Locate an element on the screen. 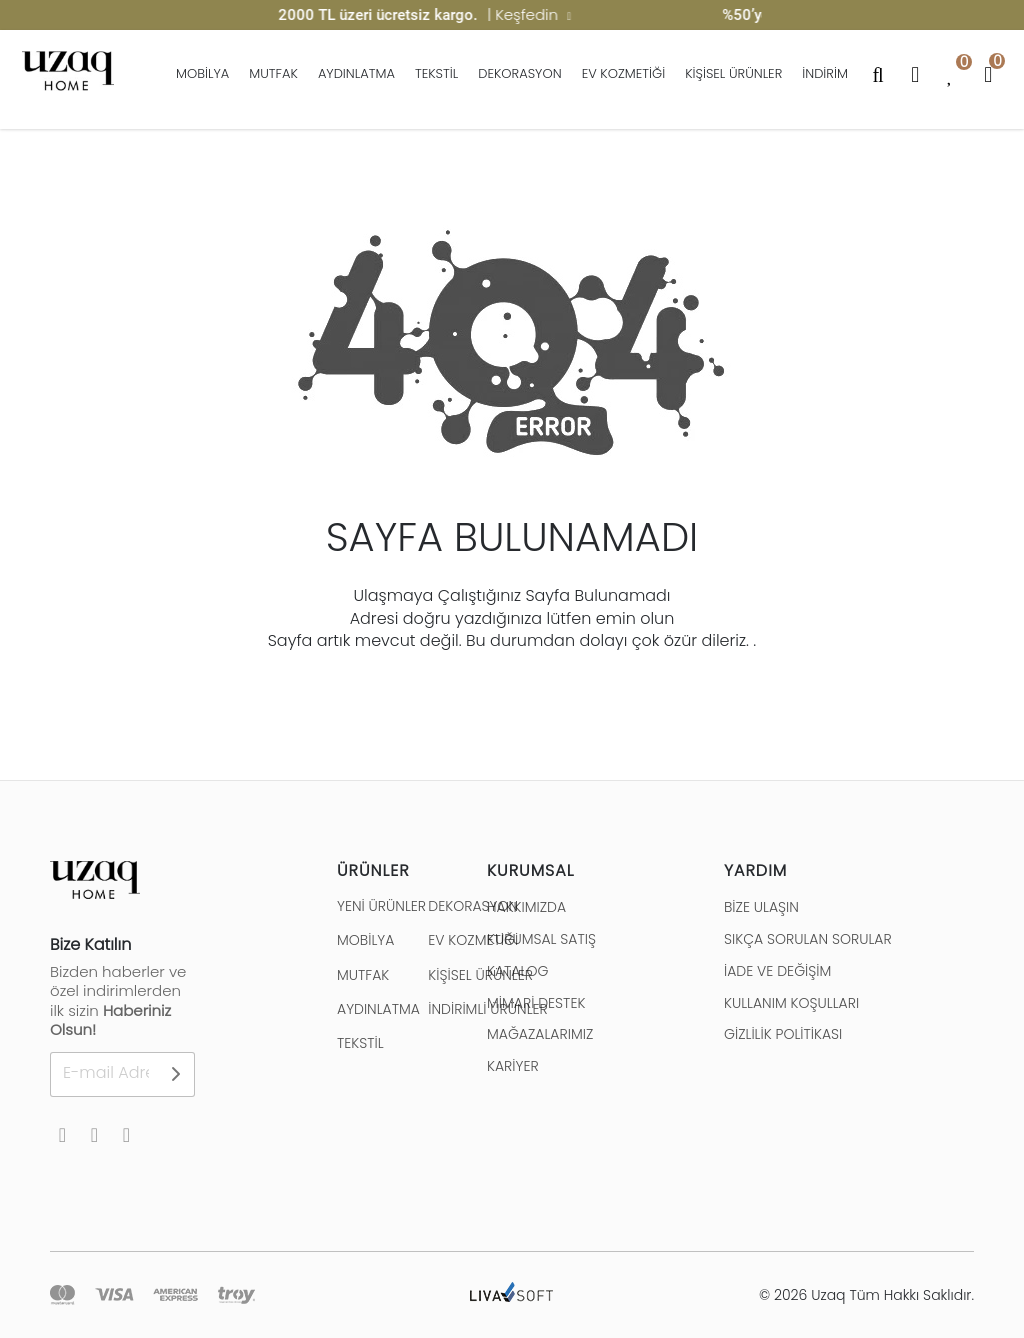 This screenshot has height=1338, width=1024. KULLANIM KOŞULLARI is located at coordinates (791, 1003).